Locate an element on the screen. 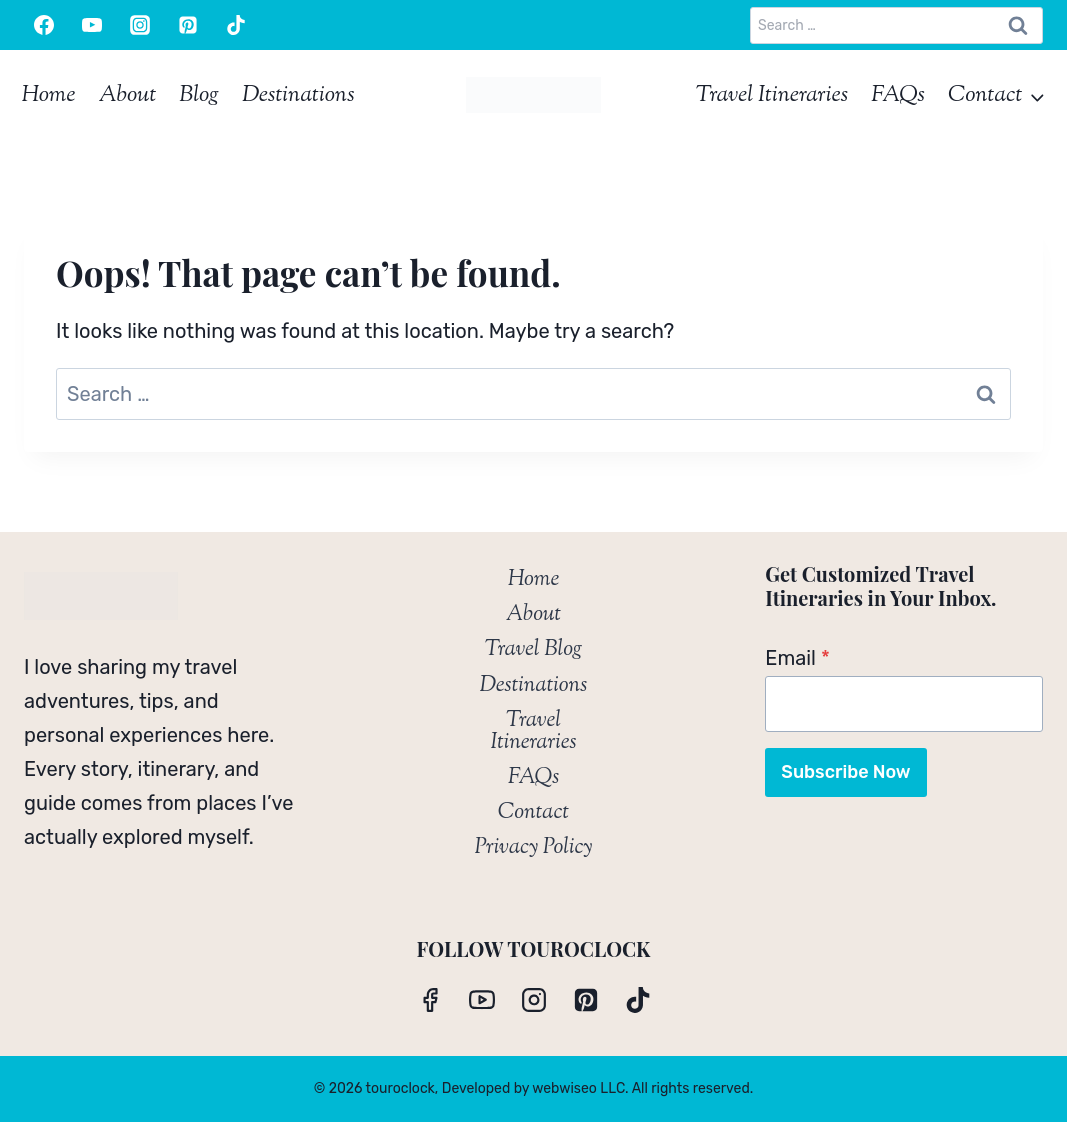  [YouTube] is located at coordinates (92, 25).